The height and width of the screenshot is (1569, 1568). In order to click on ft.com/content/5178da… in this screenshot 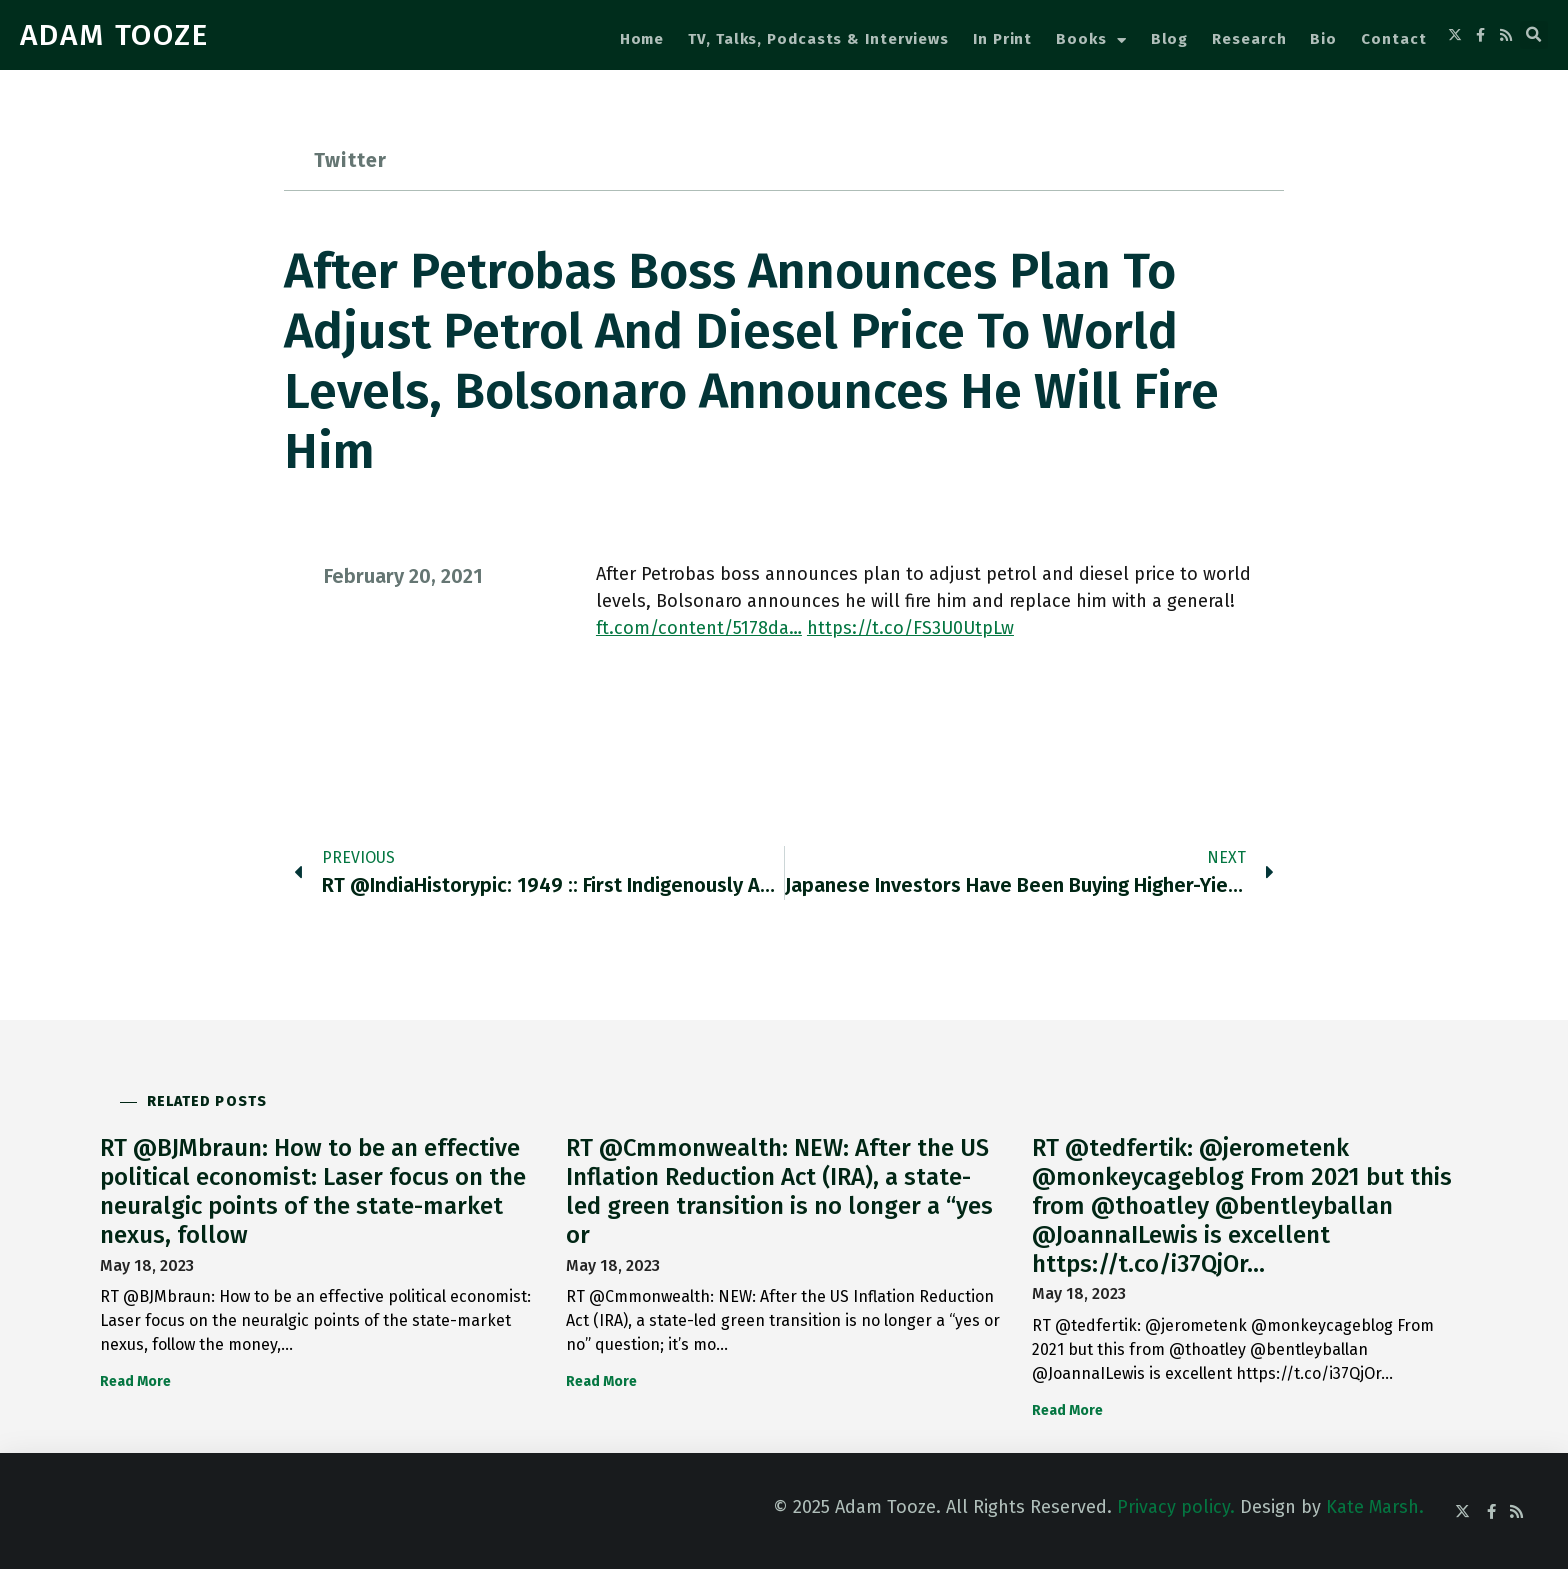, I will do `click(699, 628)`.